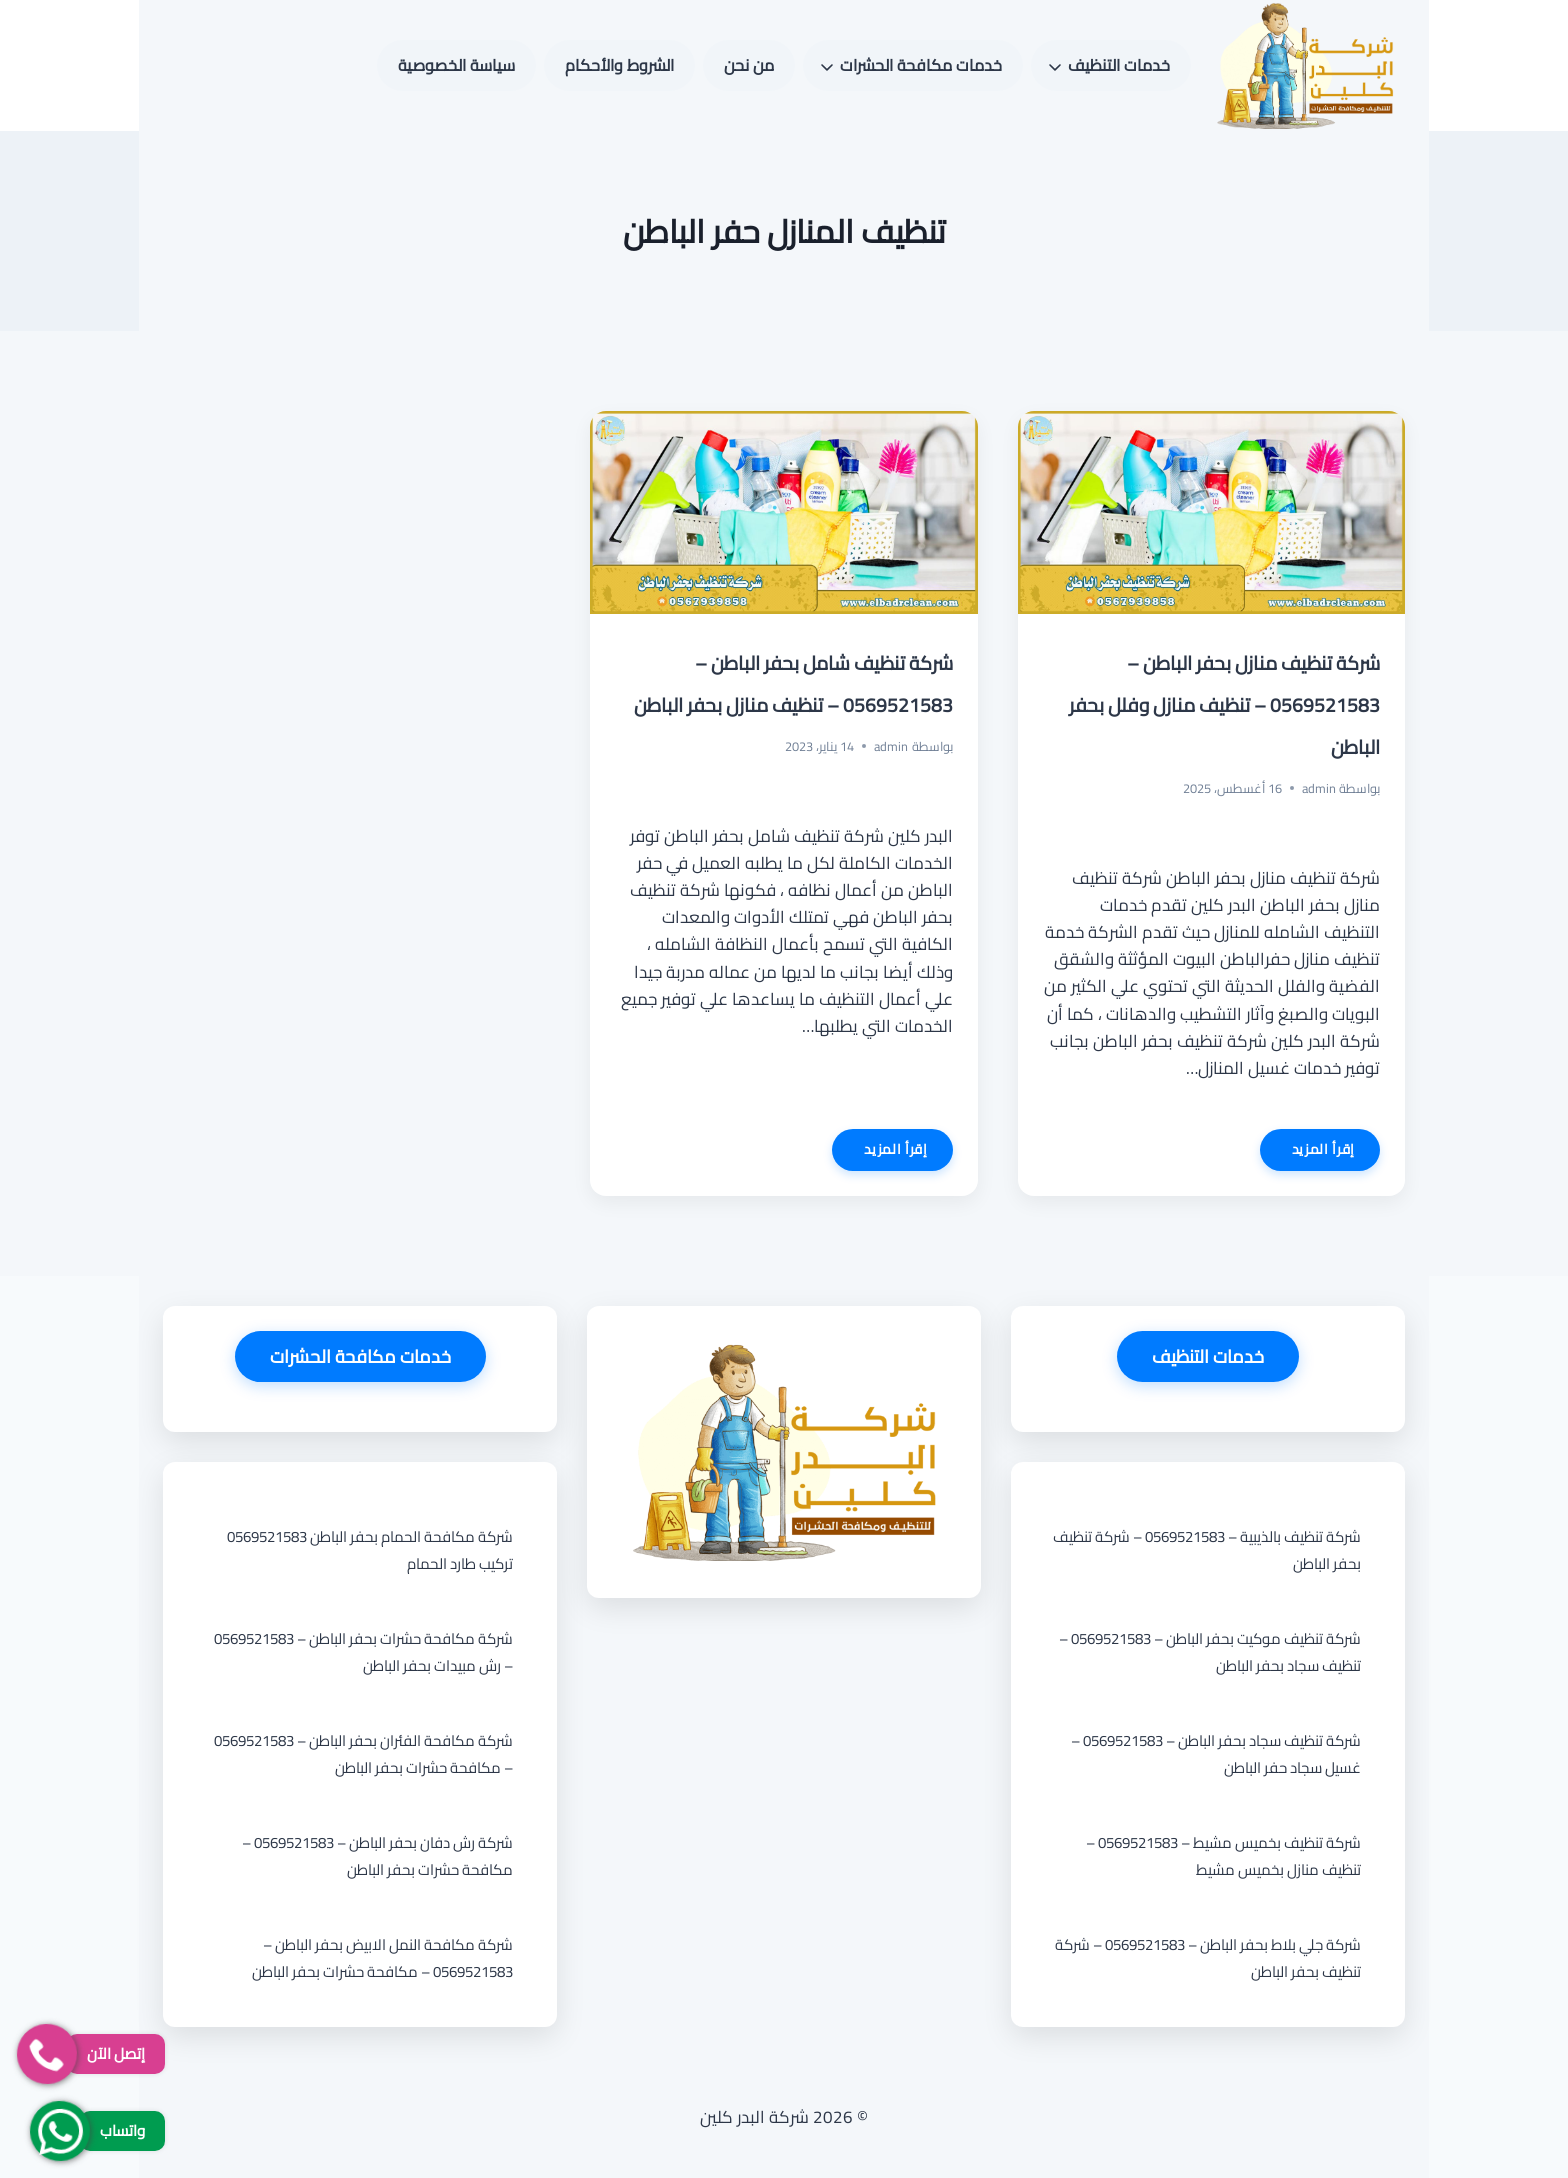 The image size is (1568, 2178). What do you see at coordinates (1216, 1754) in the screenshot?
I see `شركة تنظيف سجاد بحفر الباطن – 0569521583 – غسيل سجاد حفر الباطن` at bounding box center [1216, 1754].